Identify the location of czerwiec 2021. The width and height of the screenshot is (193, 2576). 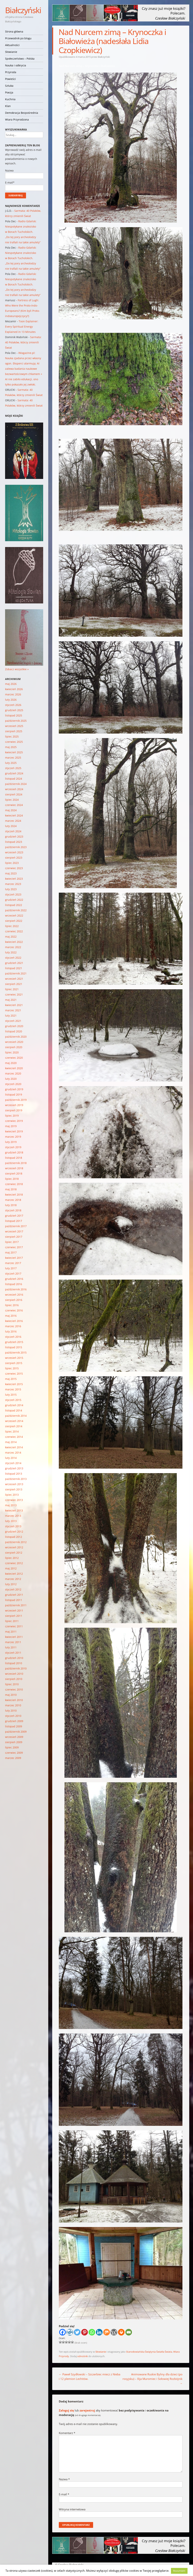
(14, 994).